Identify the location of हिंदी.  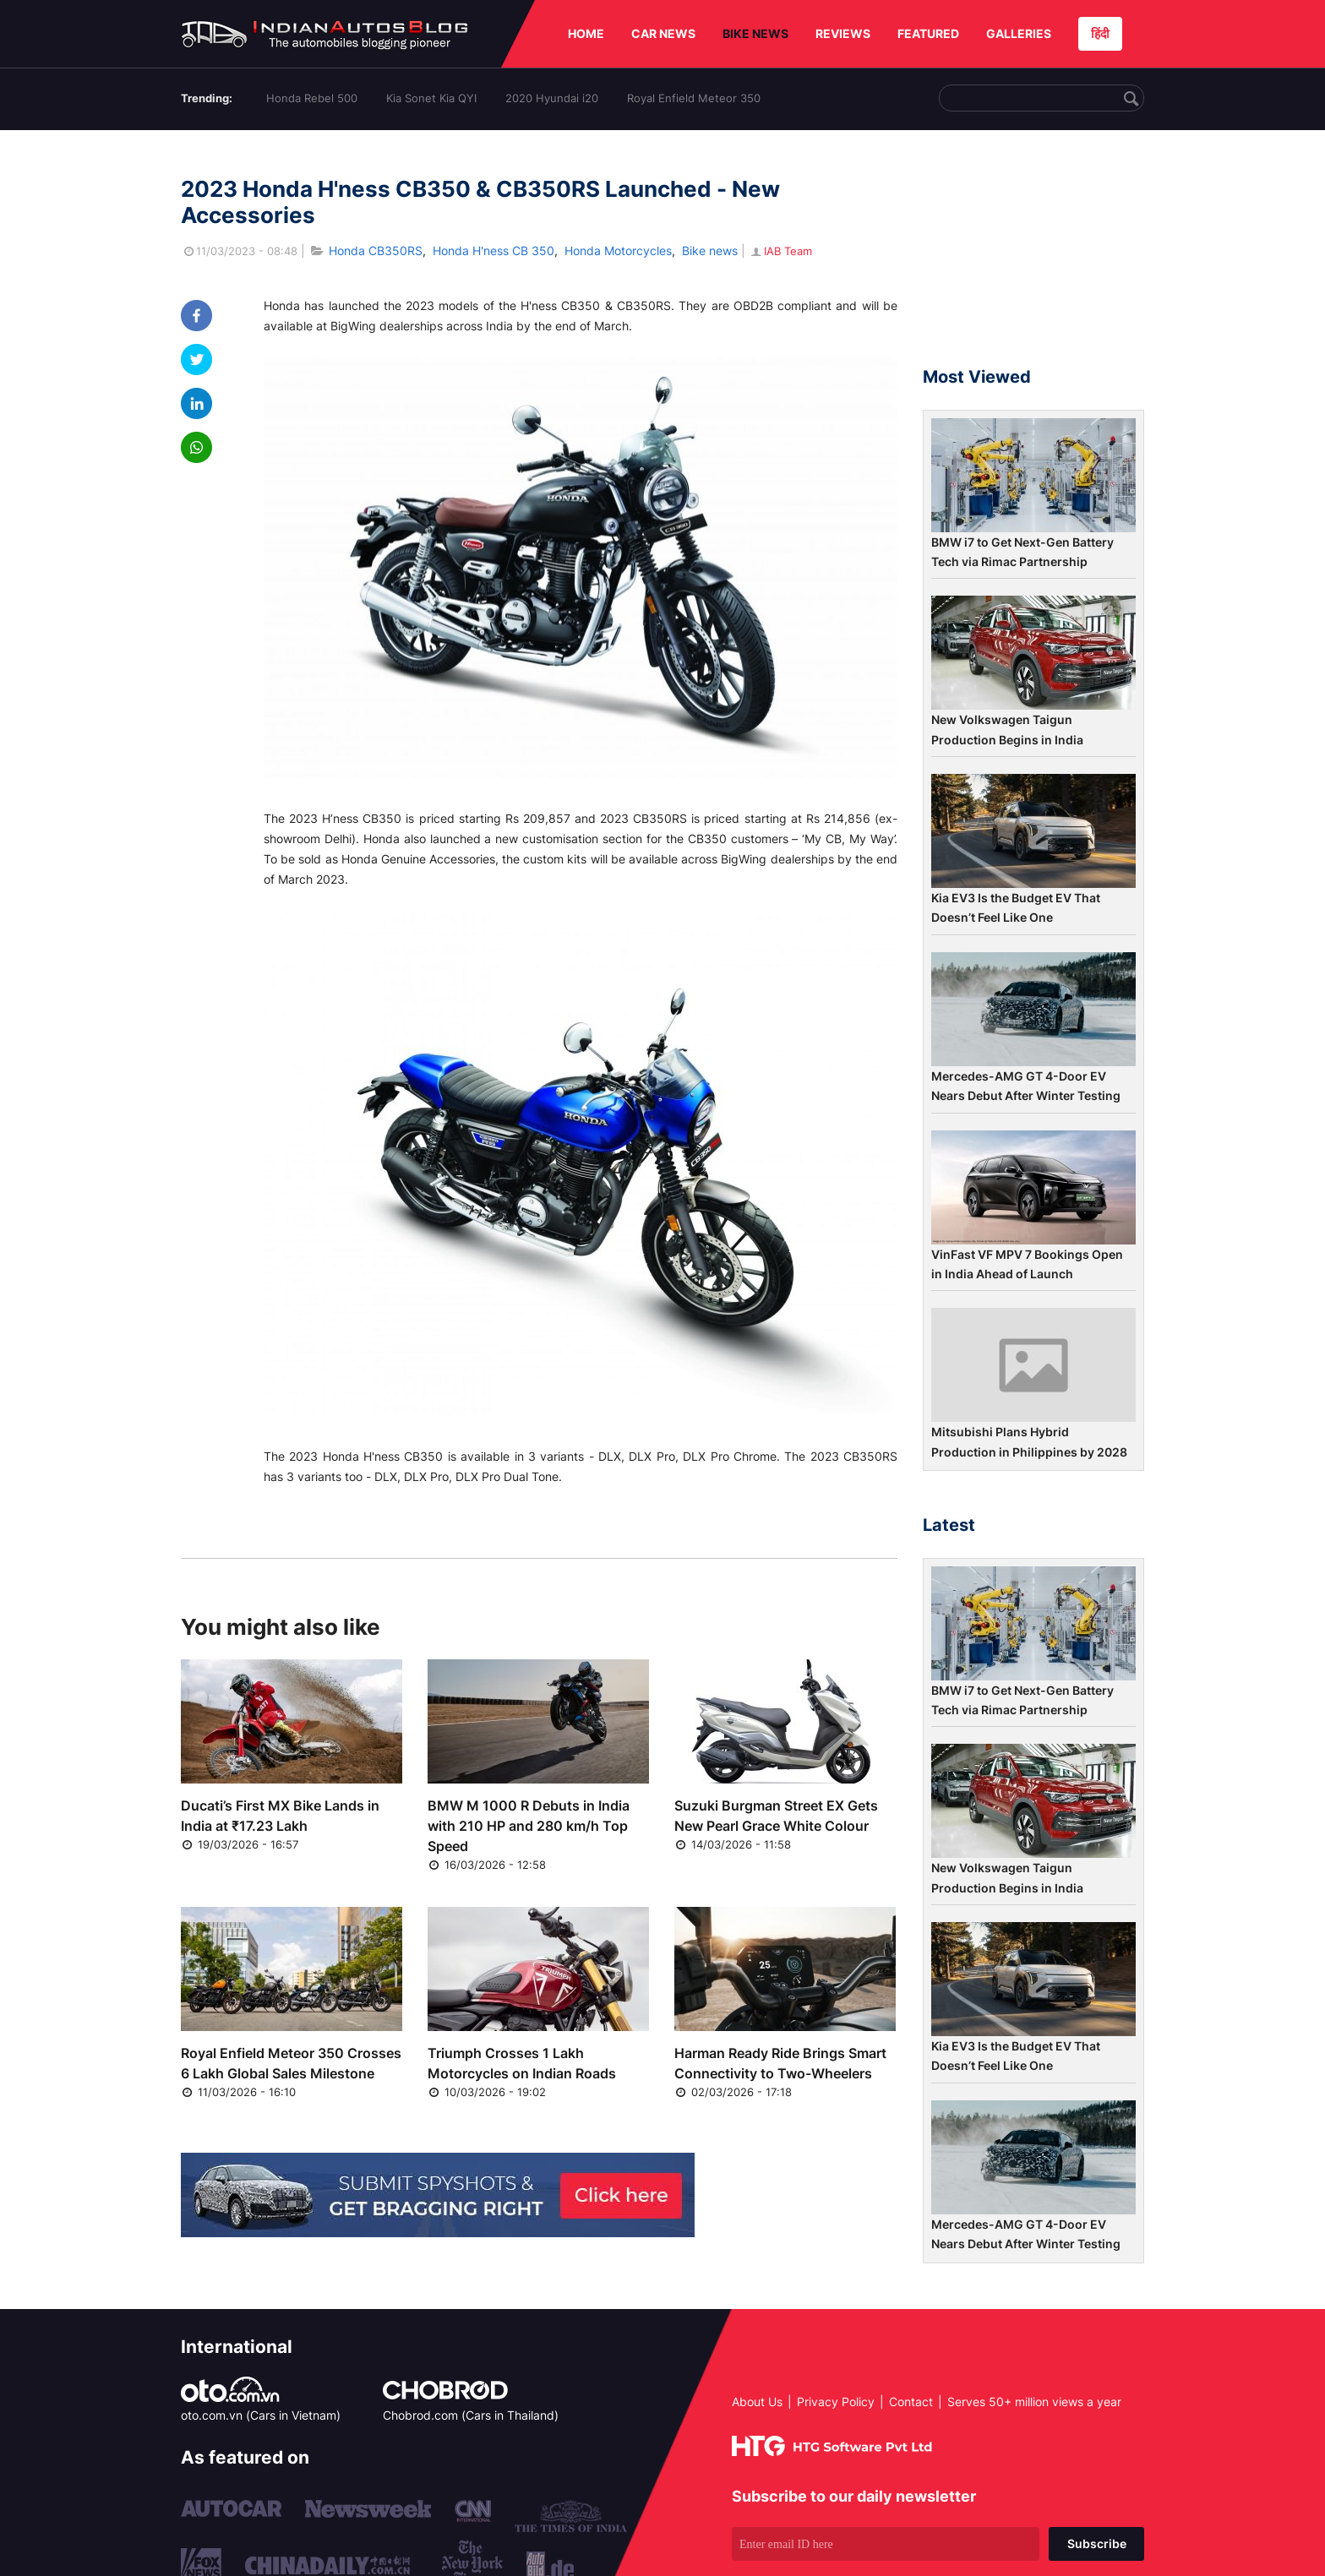
(1100, 33).